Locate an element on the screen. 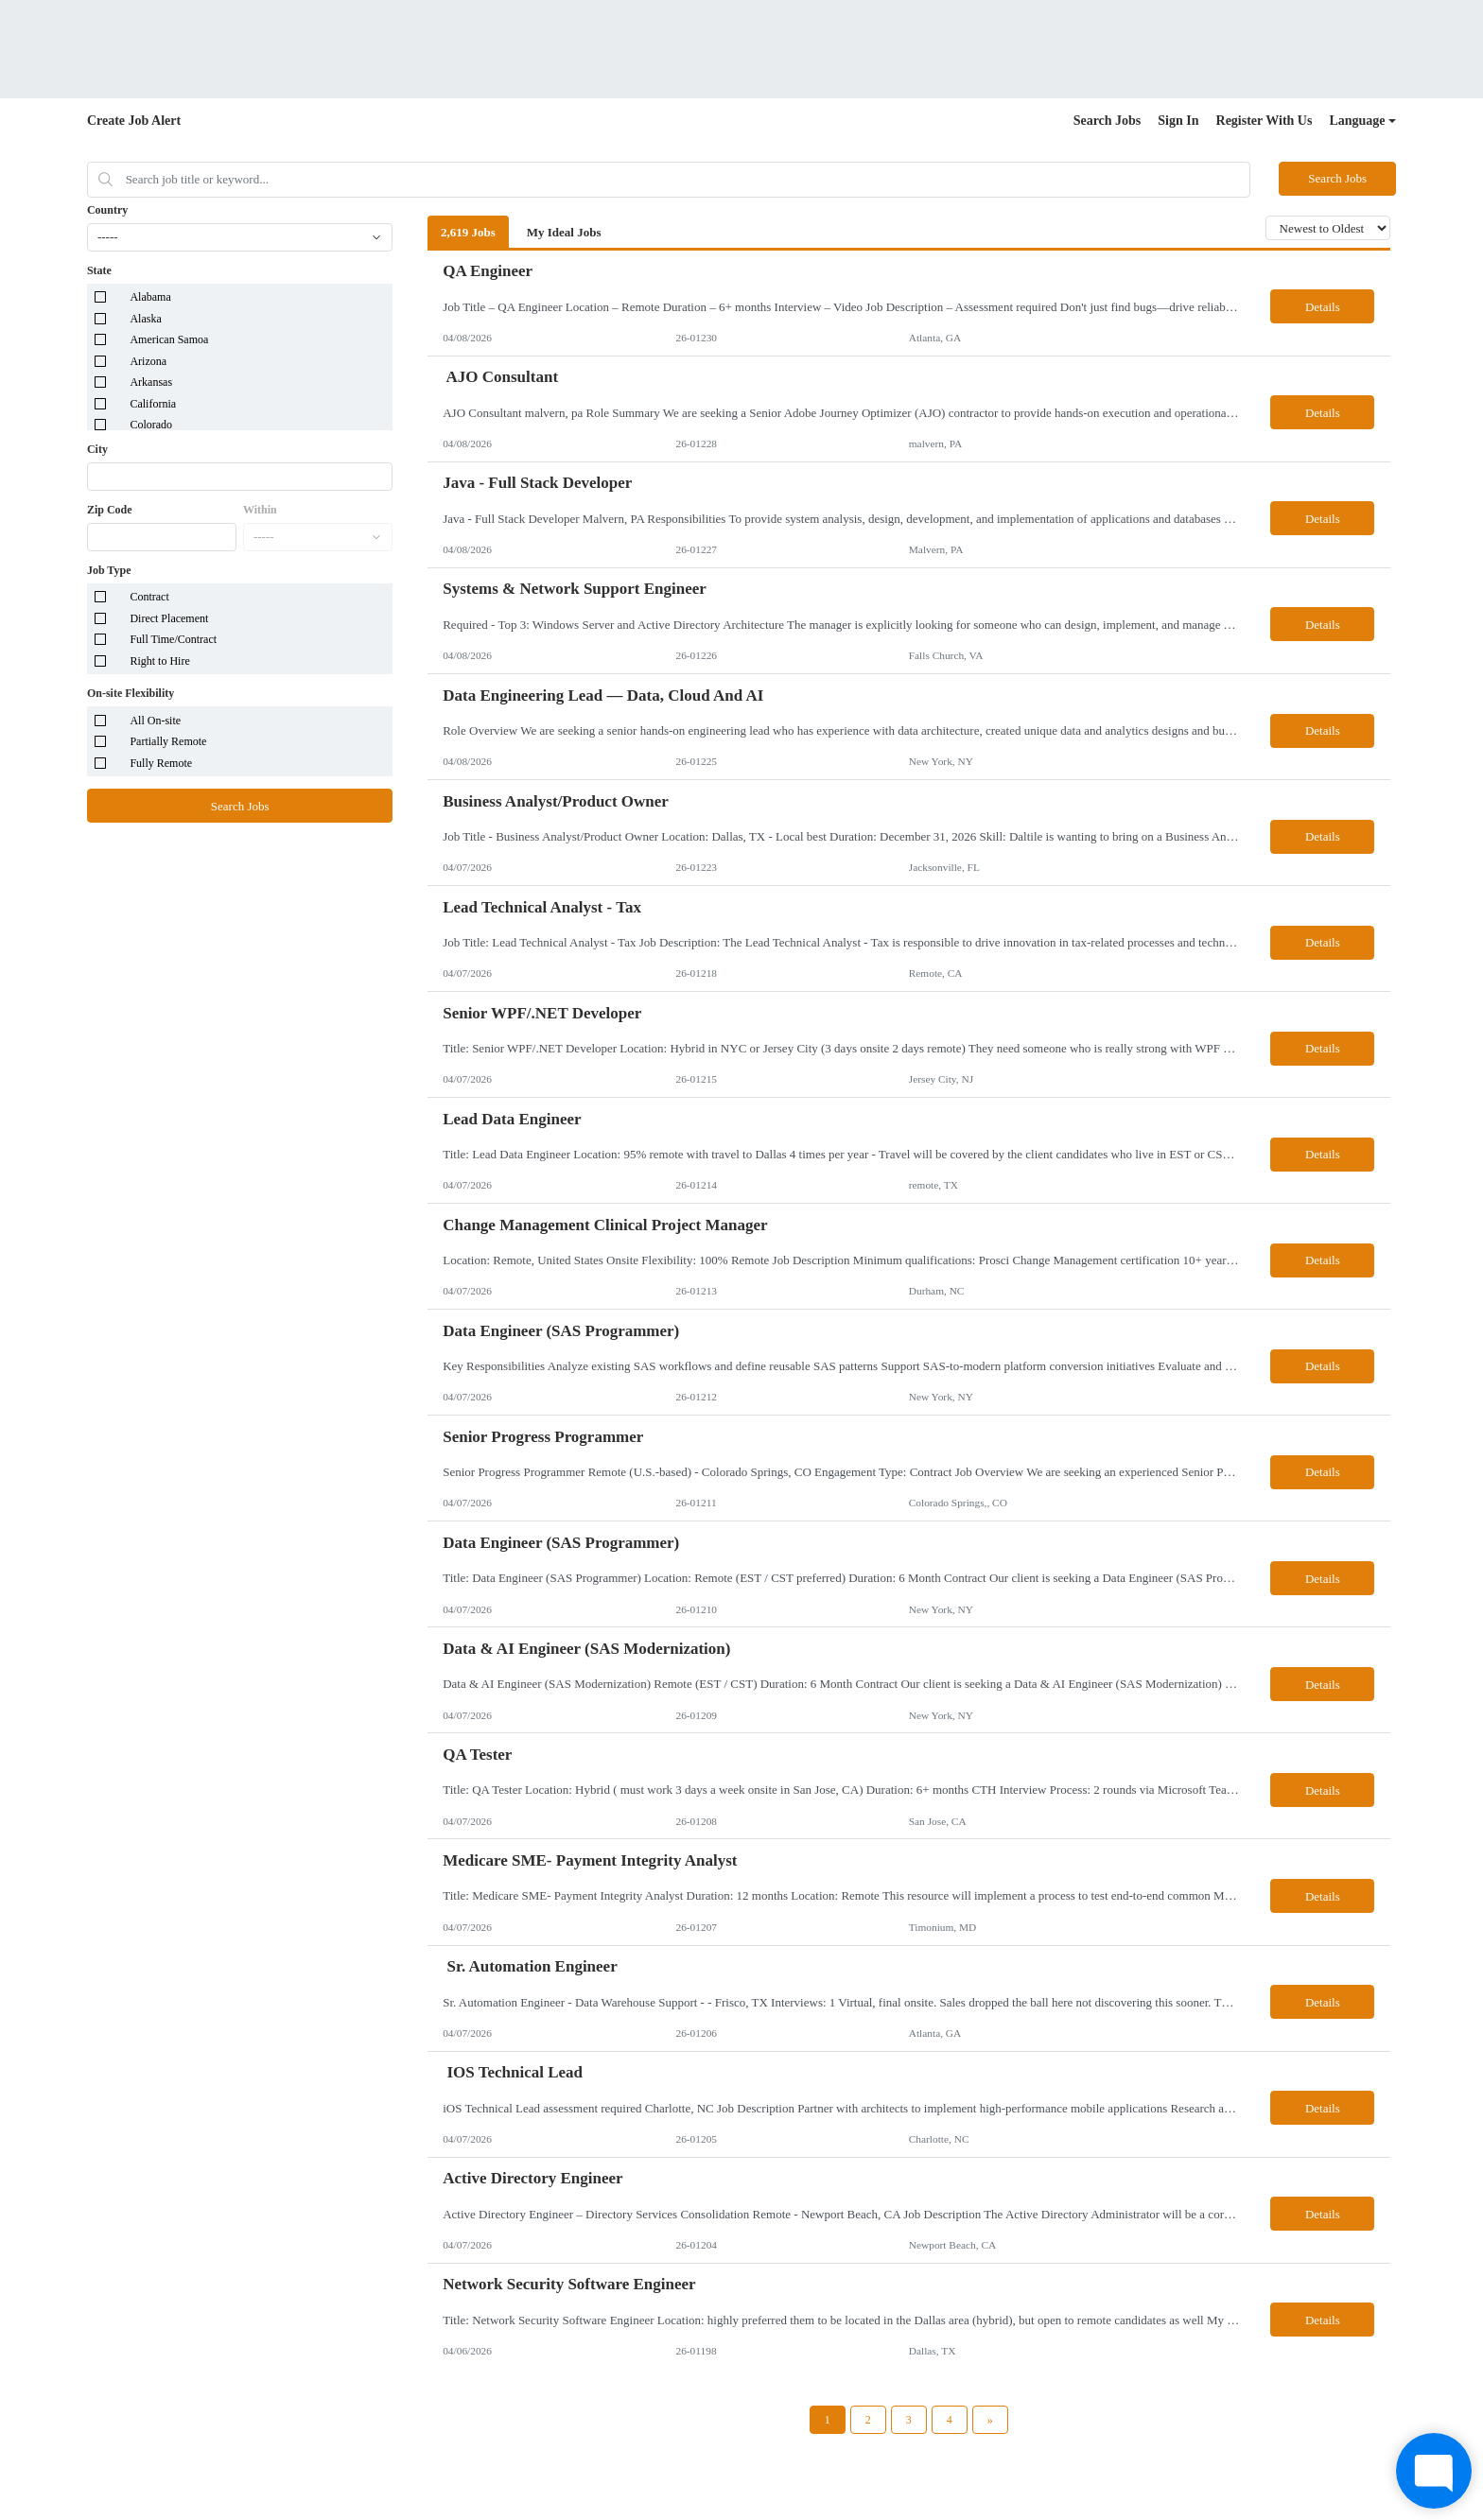 The width and height of the screenshot is (1483, 2520). All On-site is located at coordinates (155, 720).